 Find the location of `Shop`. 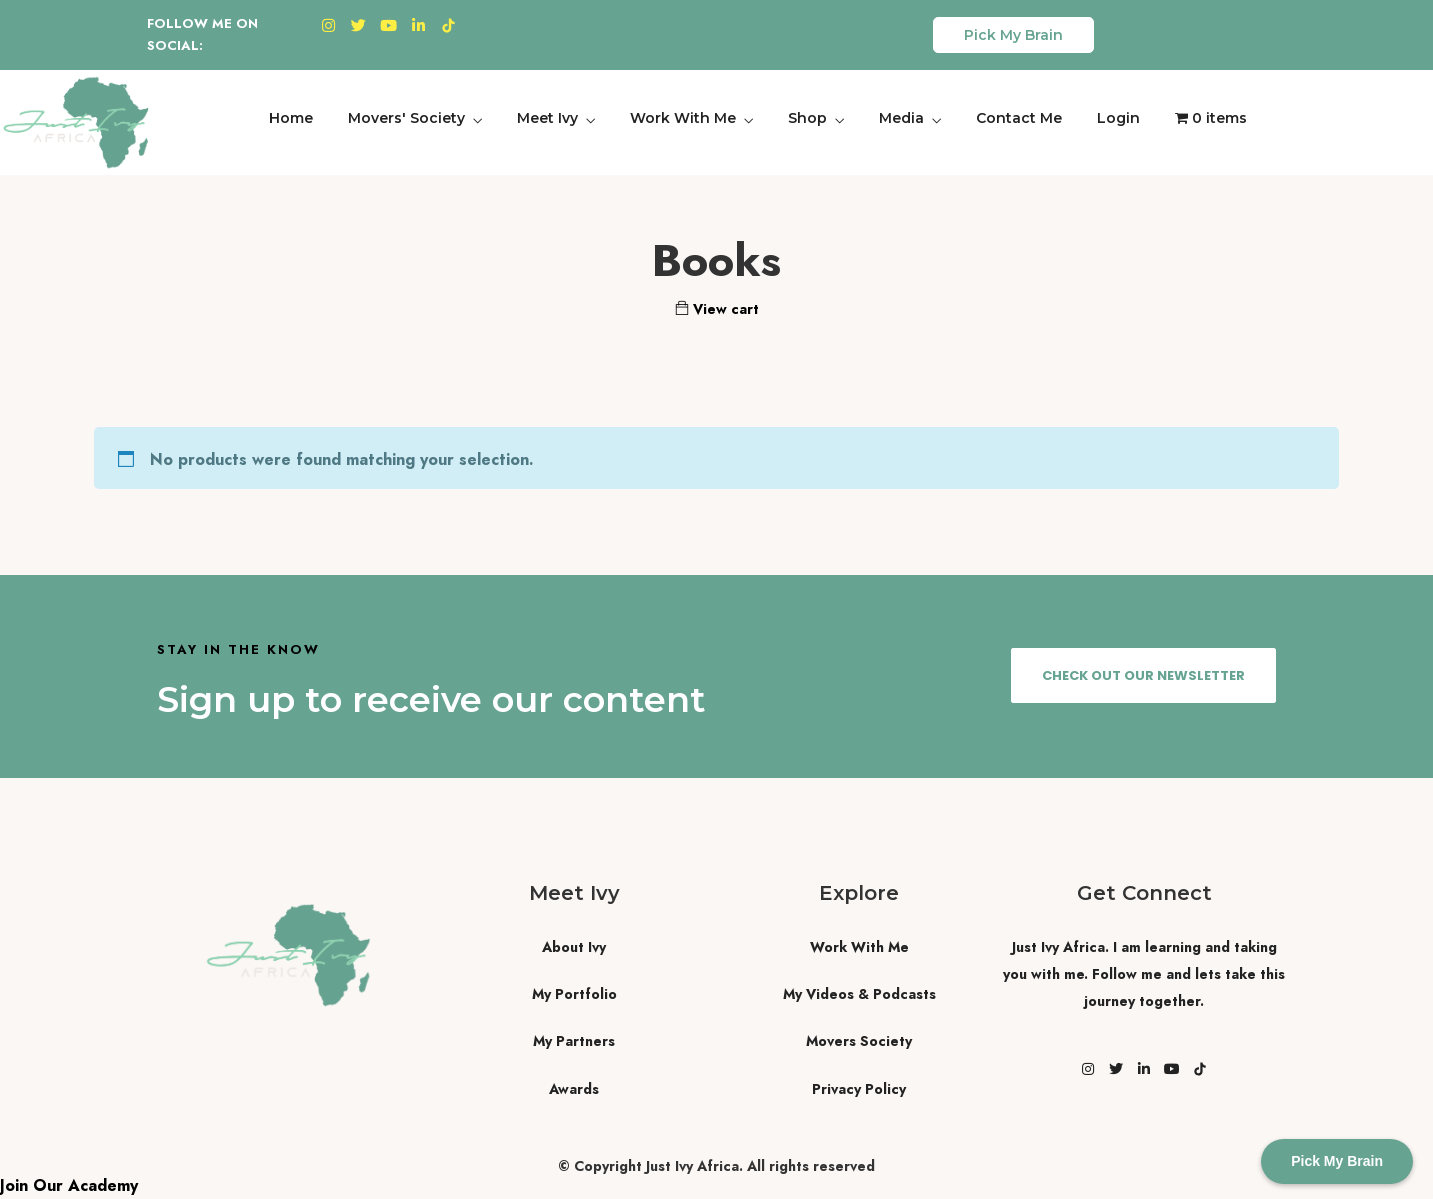

Shop is located at coordinates (807, 118).